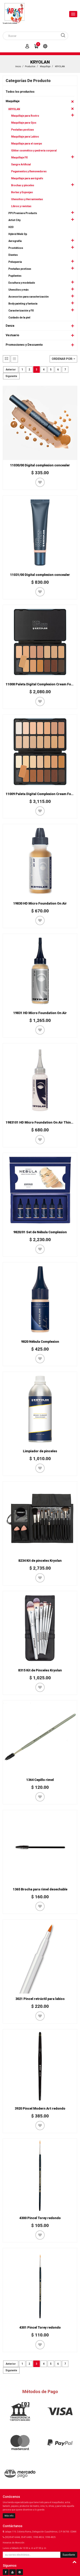  Describe the element at coordinates (17, 234) in the screenshot. I see `Hybrid Meik Op` at that location.